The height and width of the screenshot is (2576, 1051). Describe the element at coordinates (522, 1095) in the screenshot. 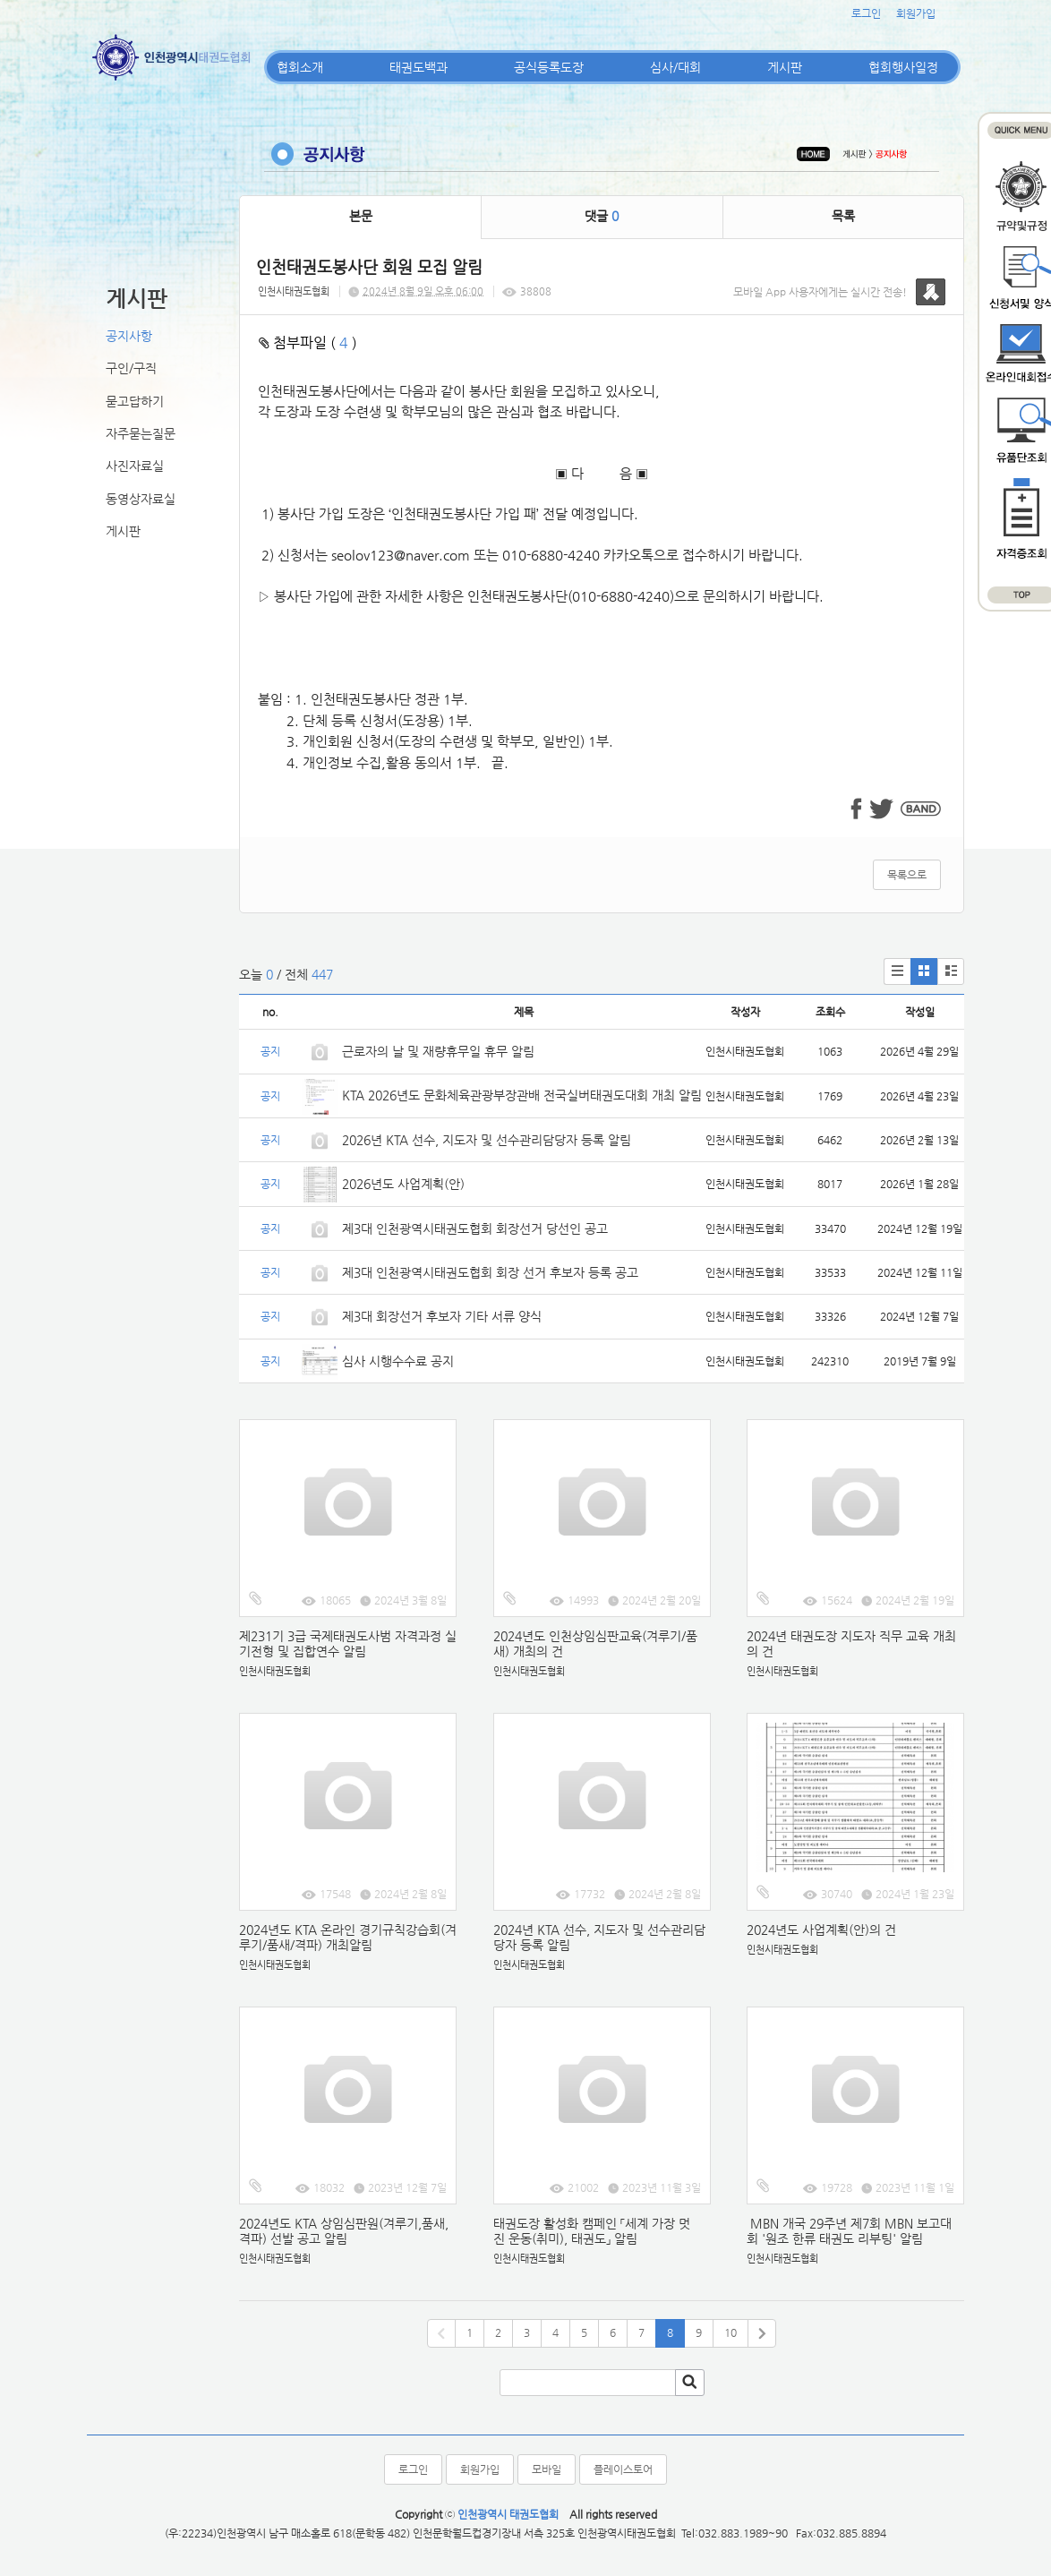

I see `KTA 2026년도 문화체육관광부장관배 전국실버태권도대회 개최 알림` at that location.